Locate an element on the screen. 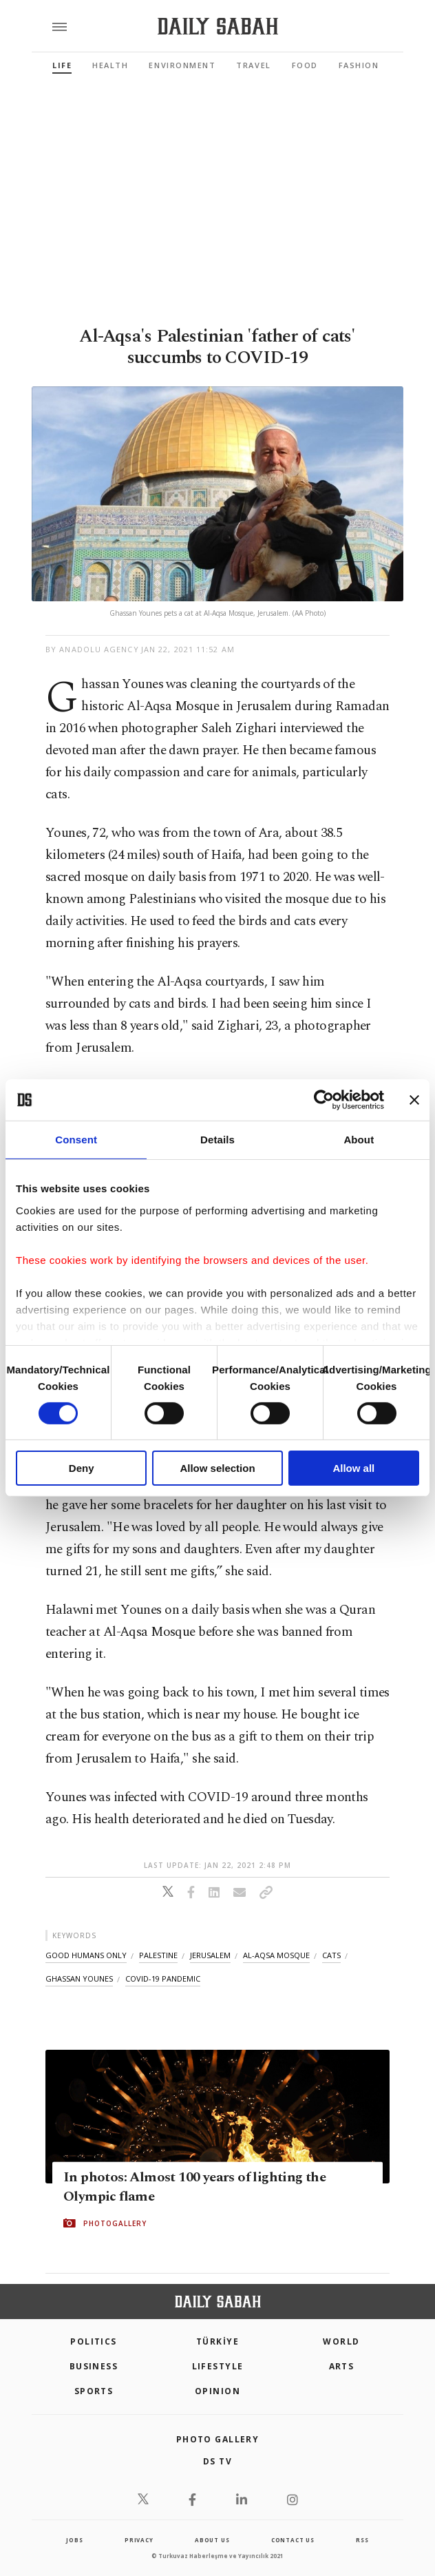 This screenshot has width=435, height=2576. [Cookiebot by Usercentrics - opens in a new window] is located at coordinates (324, 1100).